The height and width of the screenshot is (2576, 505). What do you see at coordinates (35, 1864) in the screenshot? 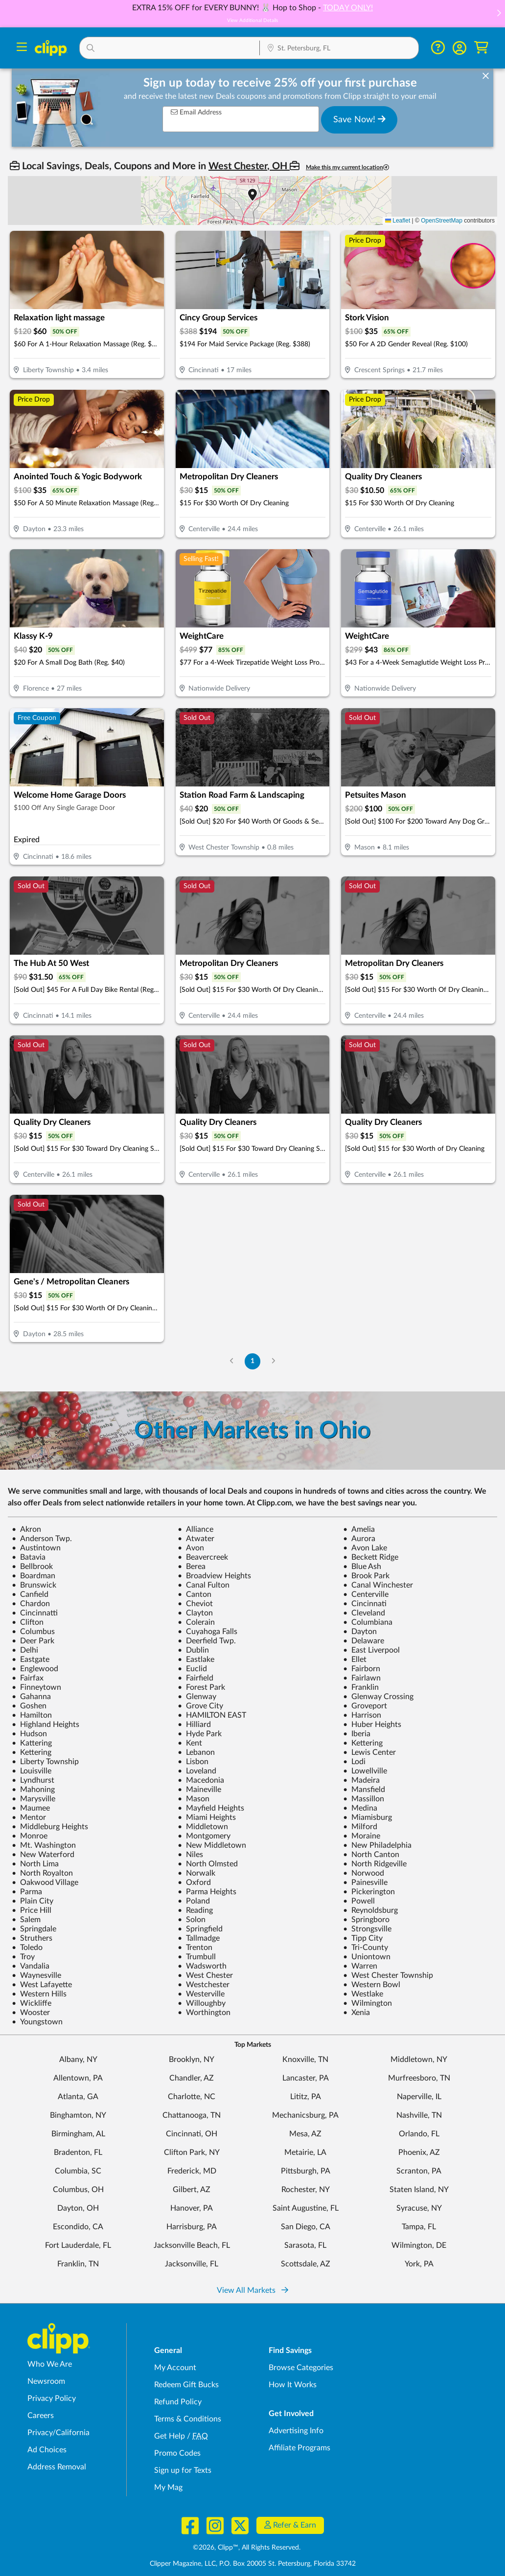
I see `North Lima` at bounding box center [35, 1864].